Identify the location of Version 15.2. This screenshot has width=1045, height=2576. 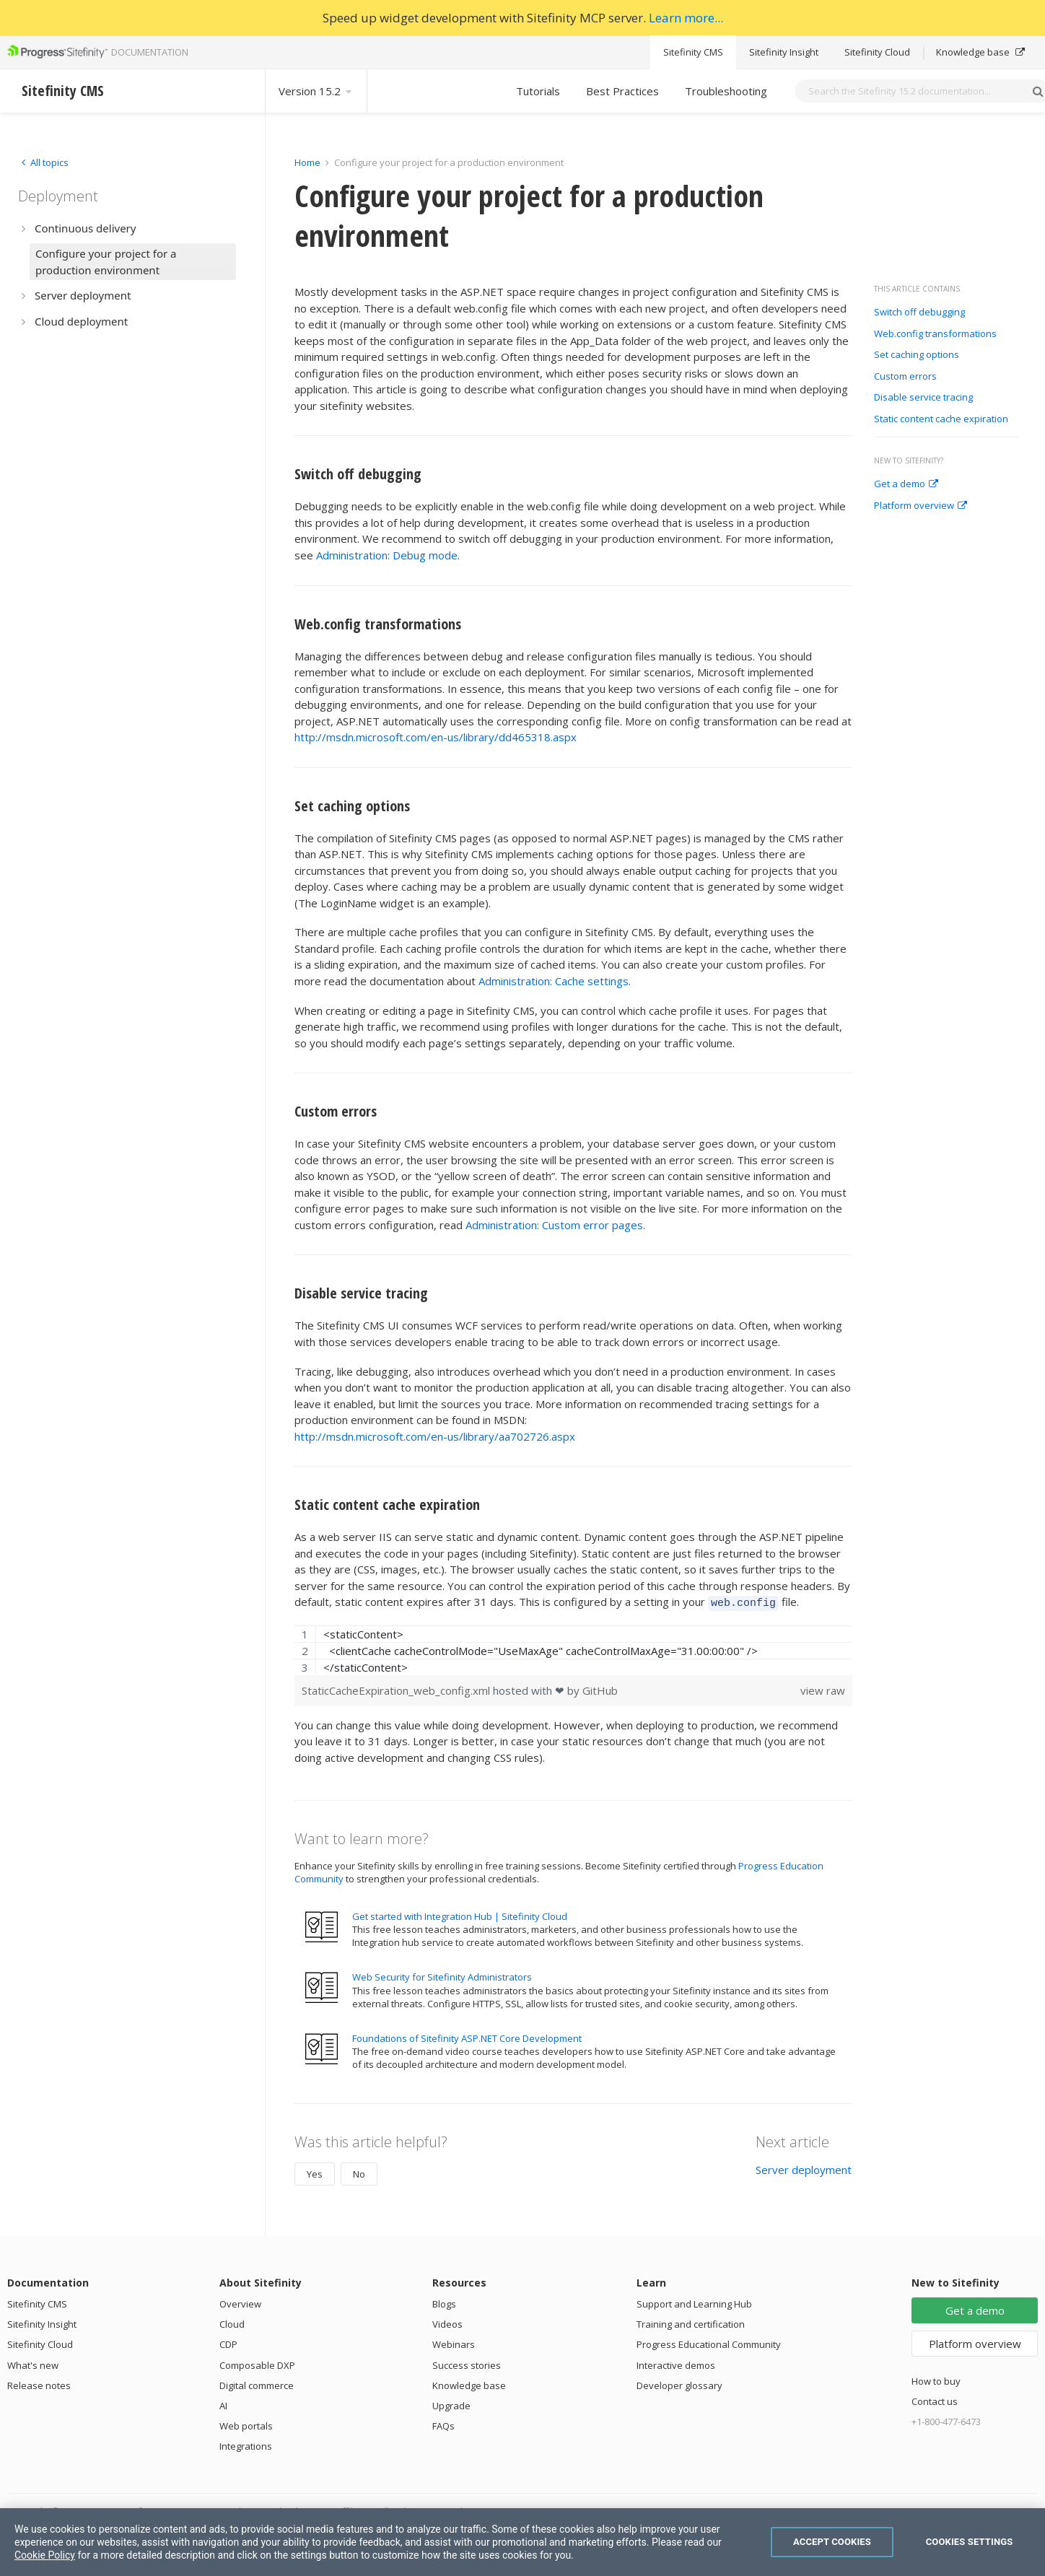
(316, 91).